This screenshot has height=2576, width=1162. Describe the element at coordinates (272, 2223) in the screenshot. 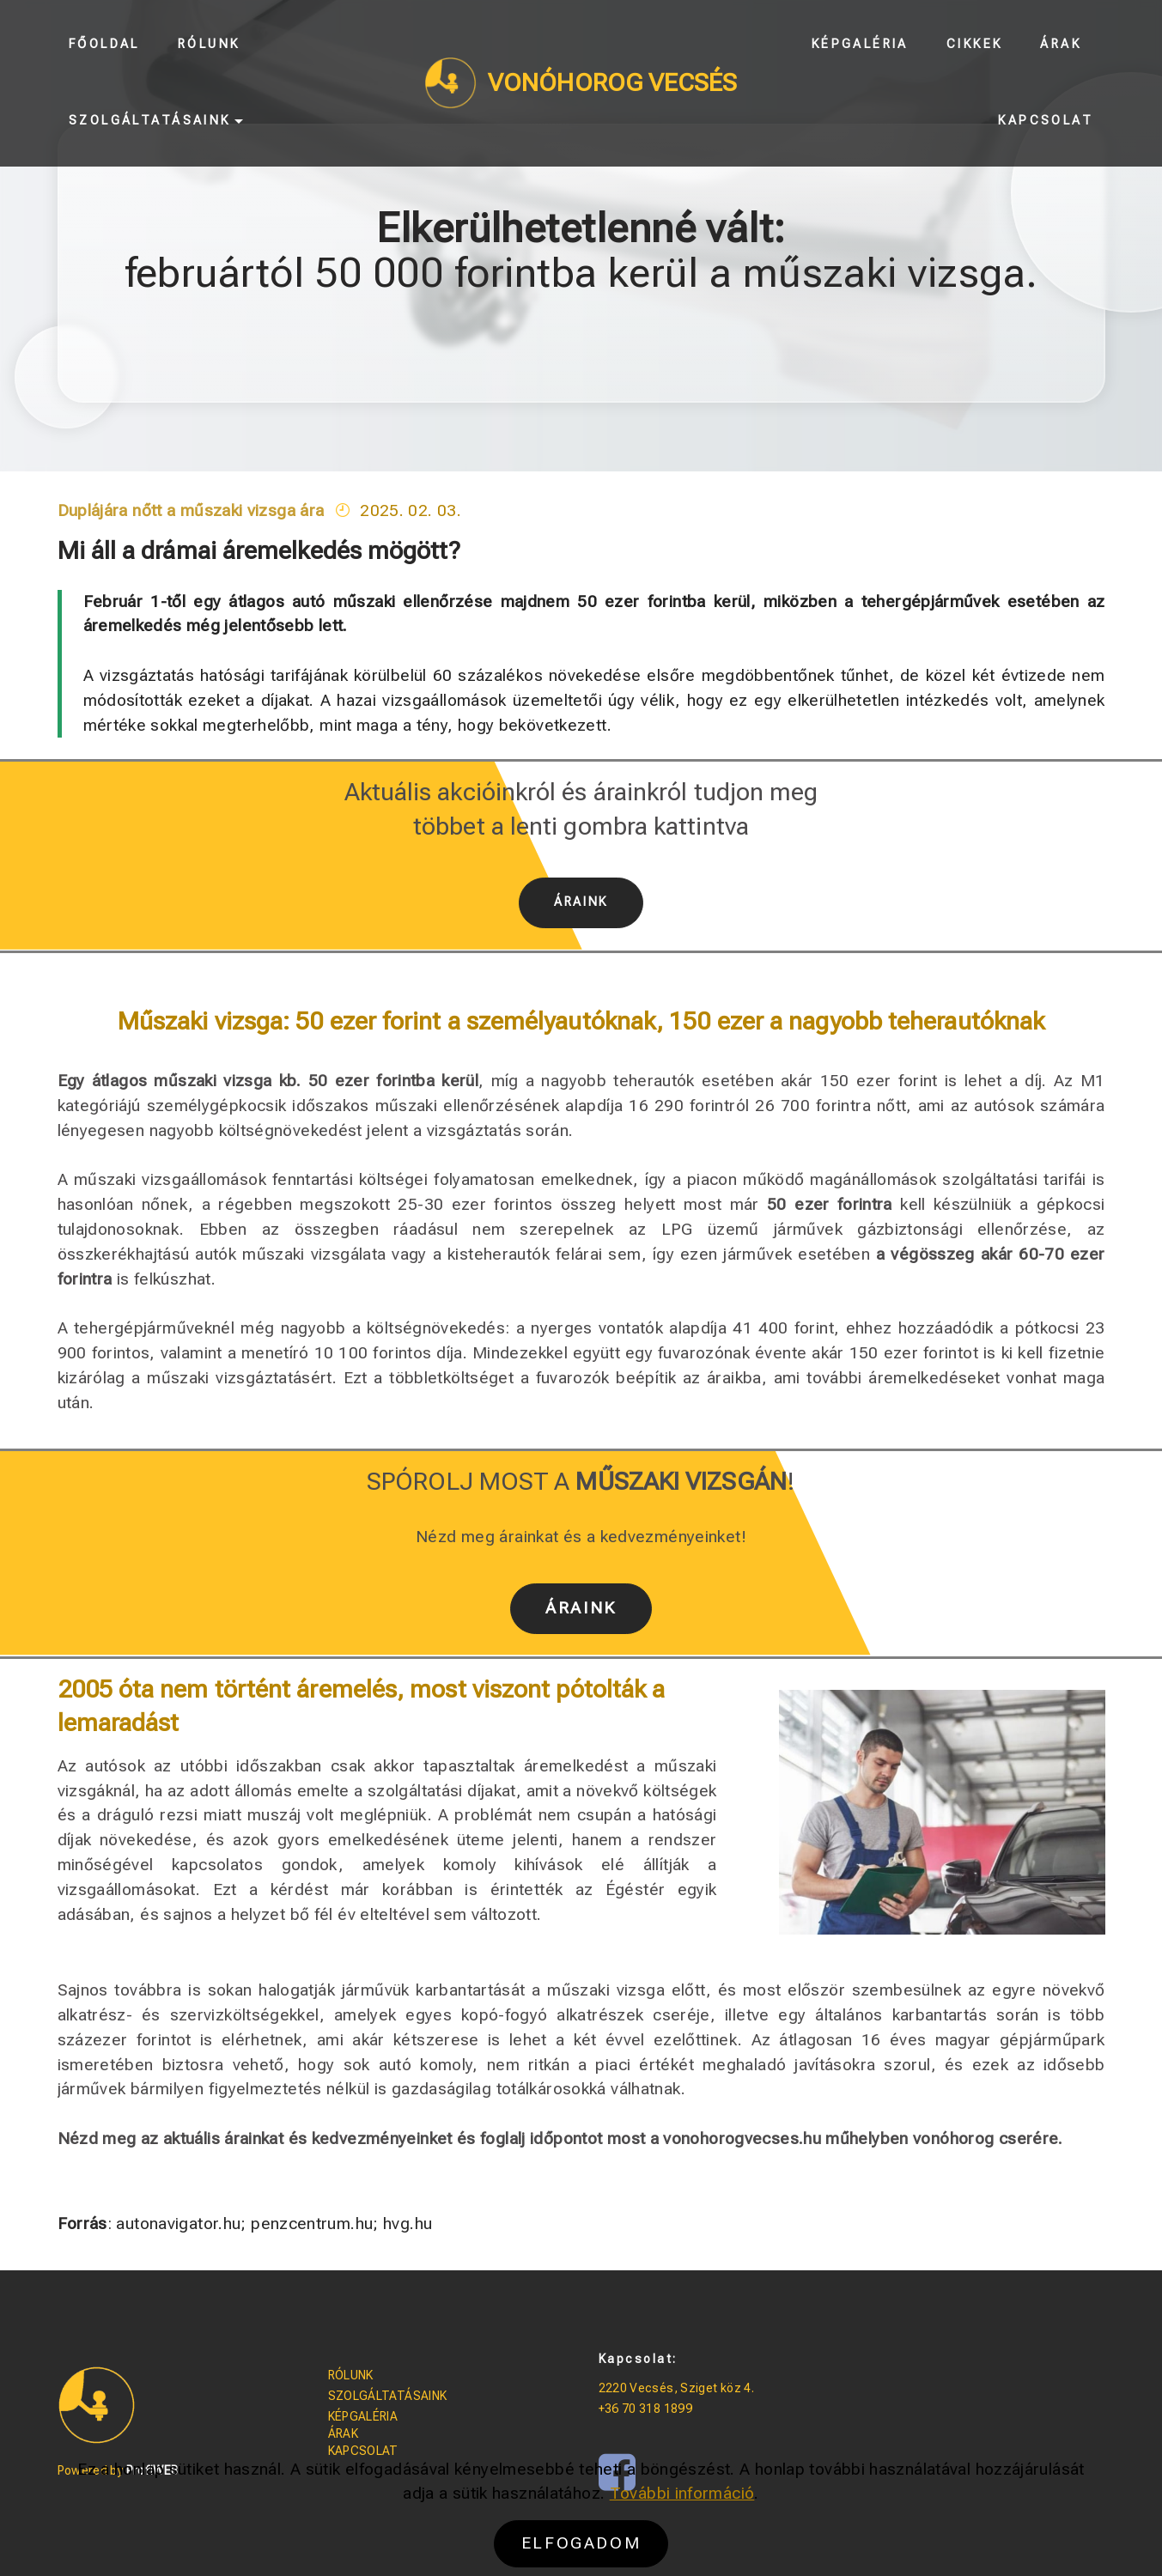

I see `autonavigator.hu; penzcentrum.hu; hvg.hu` at that location.